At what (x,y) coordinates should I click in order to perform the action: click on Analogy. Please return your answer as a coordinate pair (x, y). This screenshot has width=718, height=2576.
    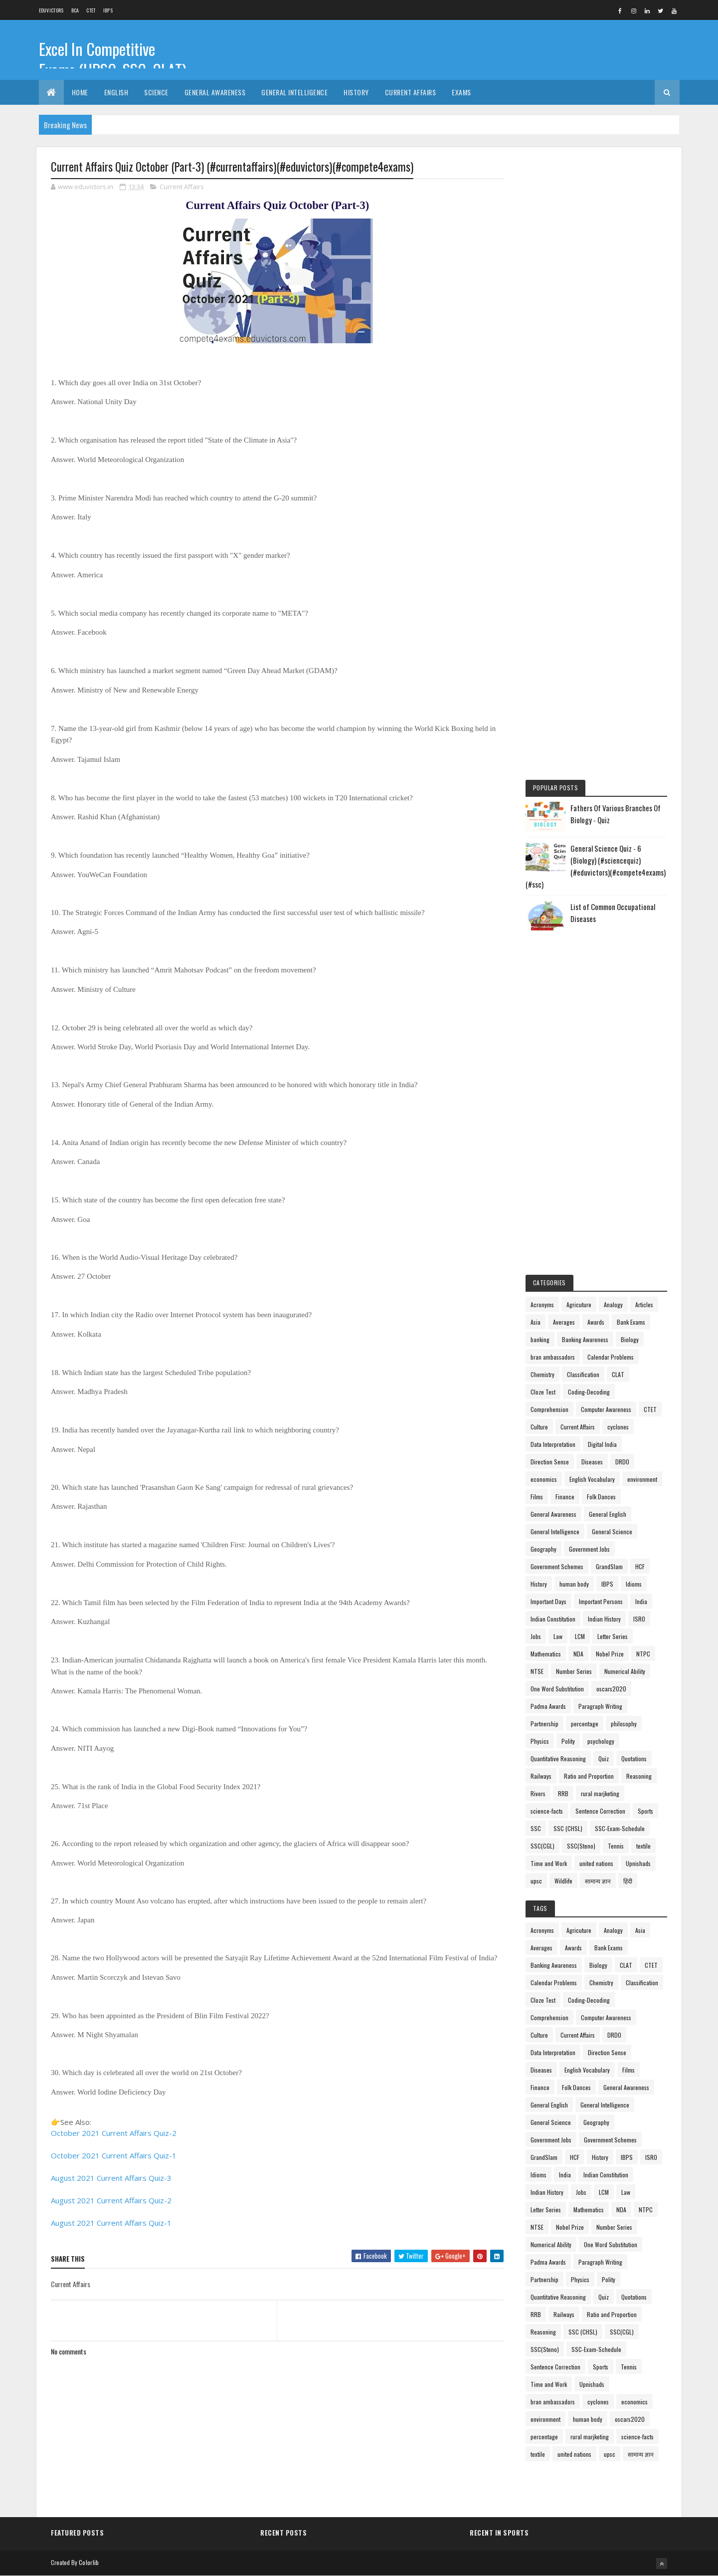
    Looking at the image, I should click on (613, 1304).